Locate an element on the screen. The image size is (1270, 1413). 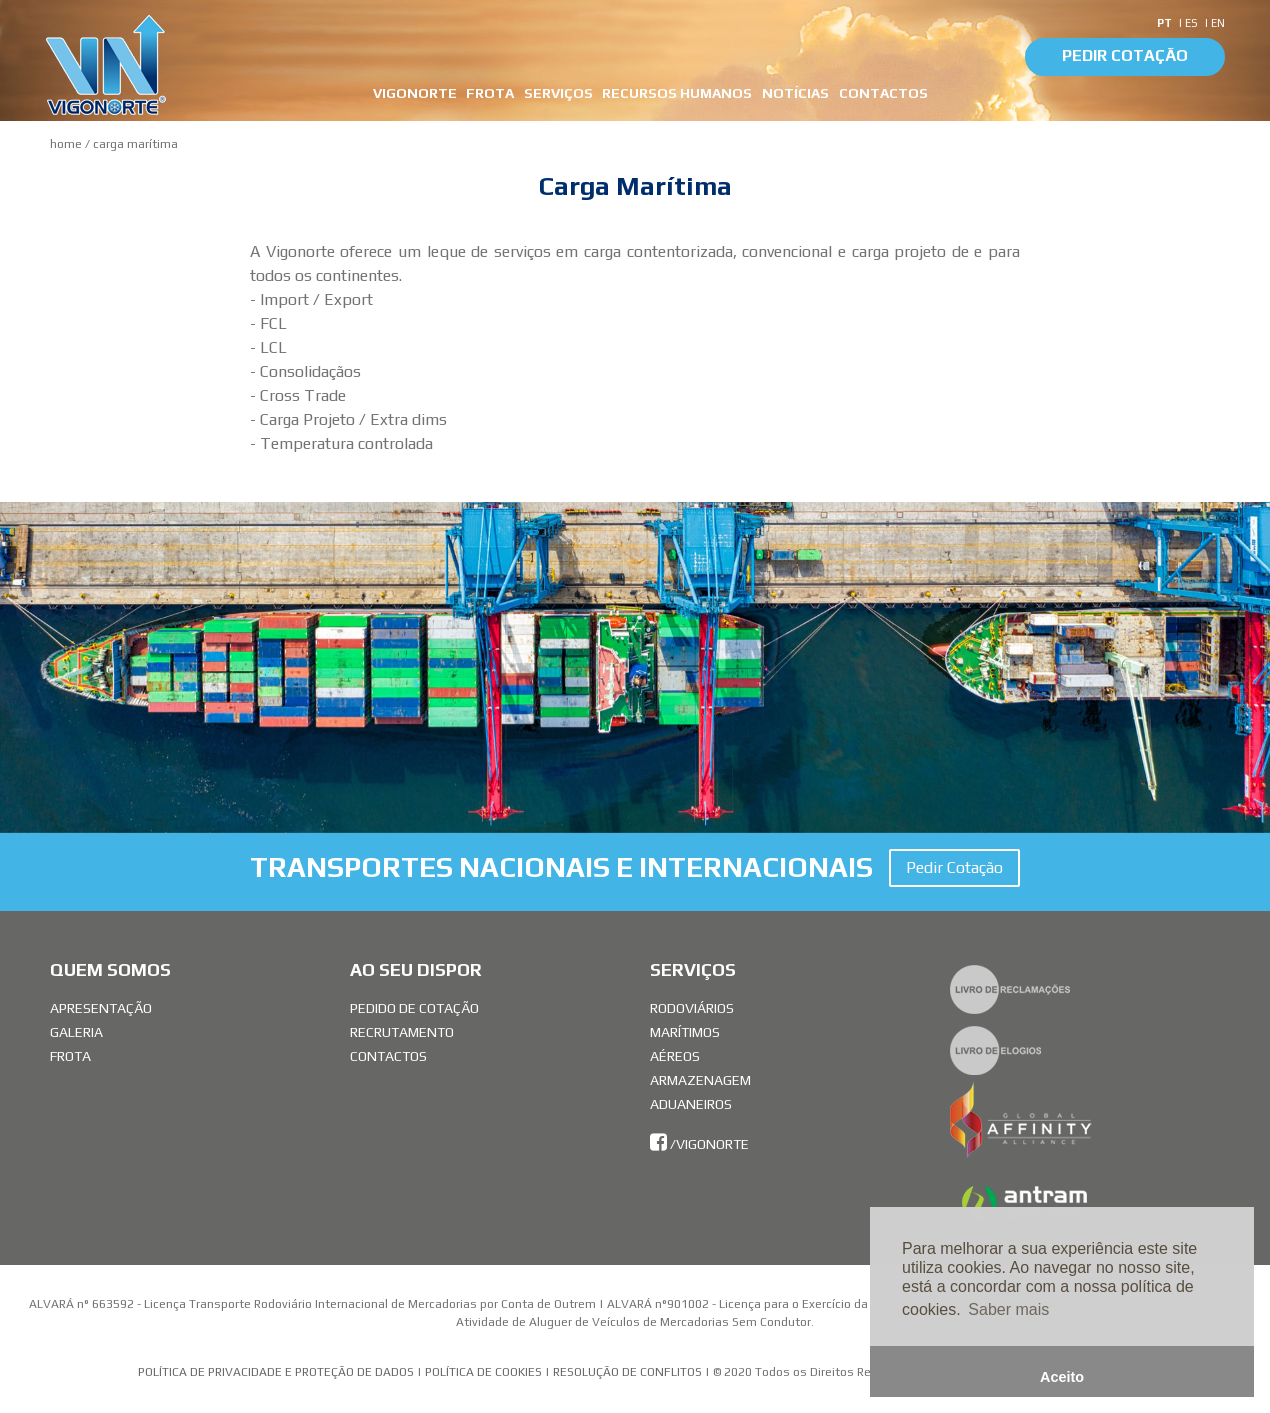
Pedir Cotação is located at coordinates (1125, 55).